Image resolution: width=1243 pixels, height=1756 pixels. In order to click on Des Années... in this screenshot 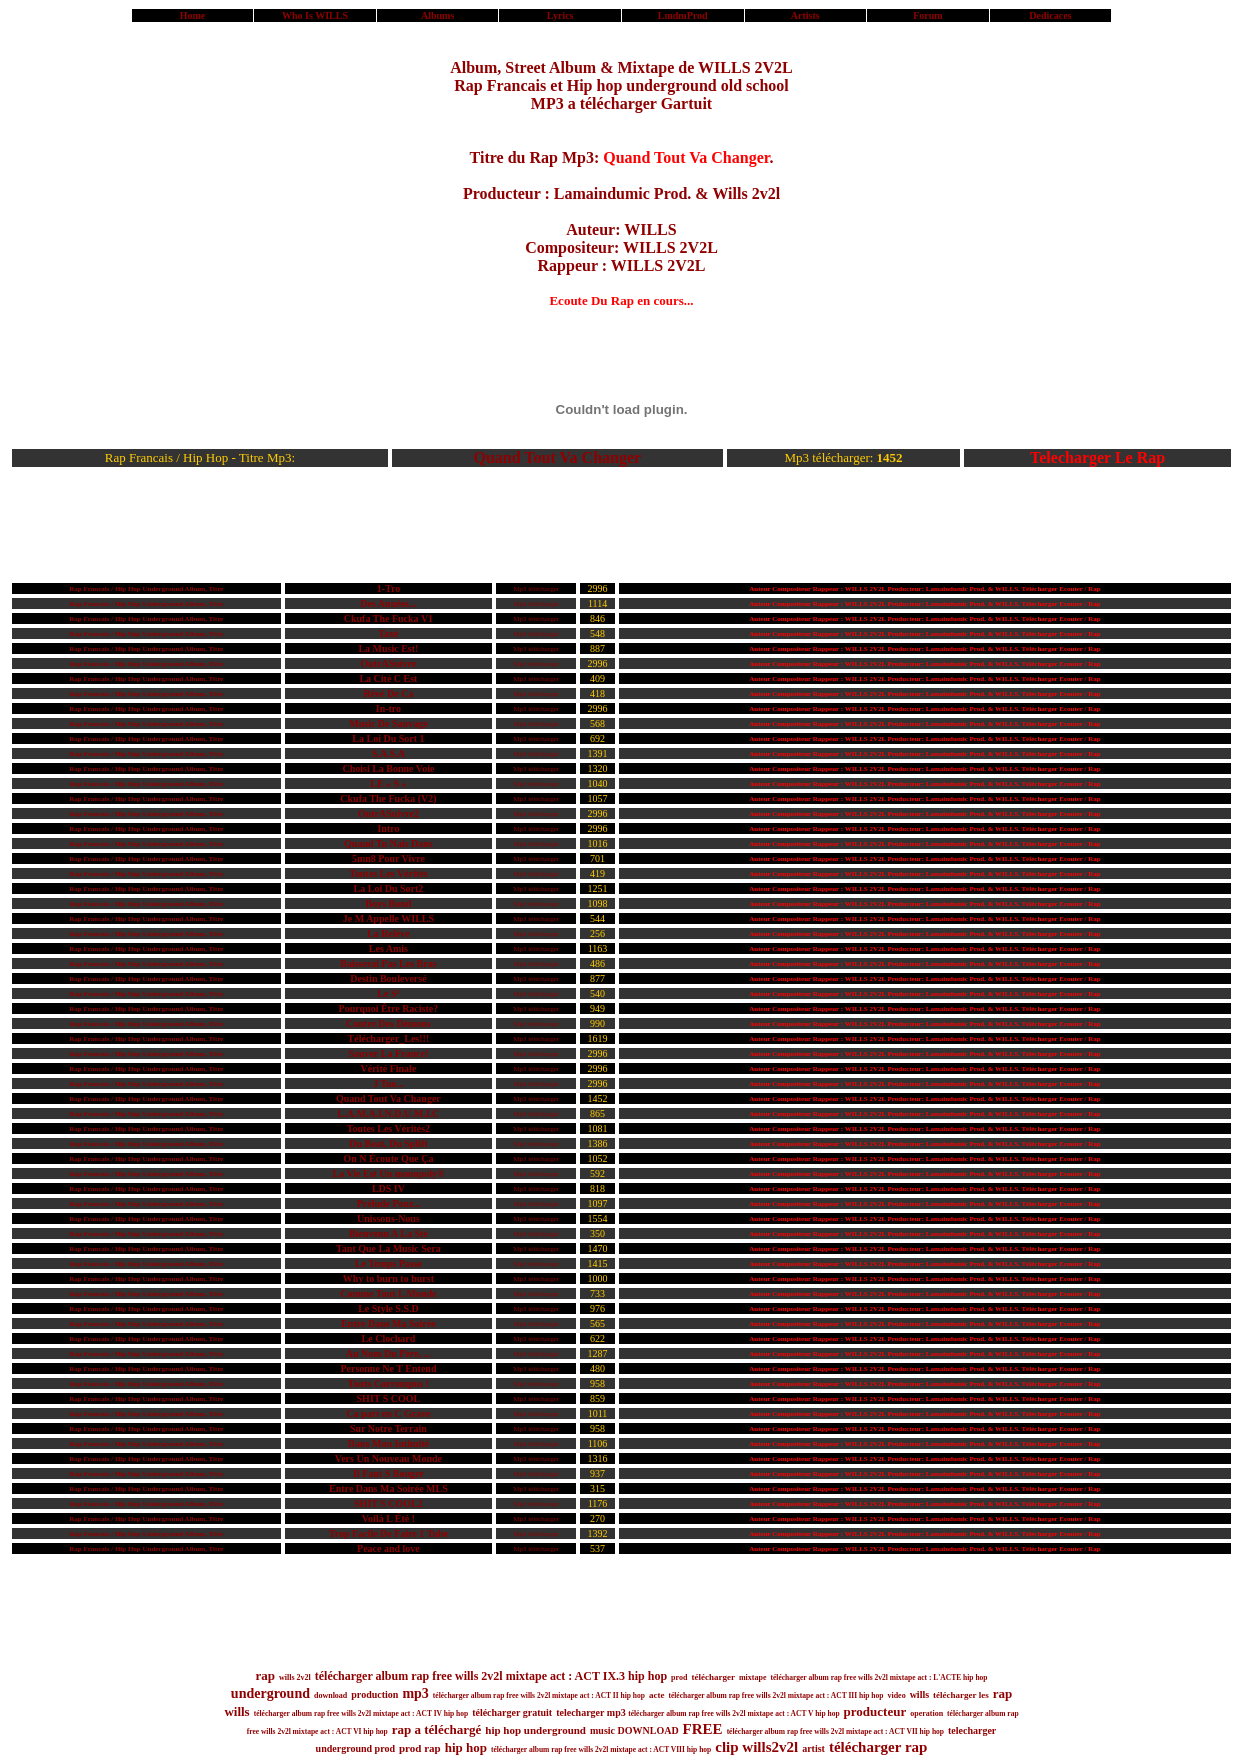, I will do `click(388, 603)`.